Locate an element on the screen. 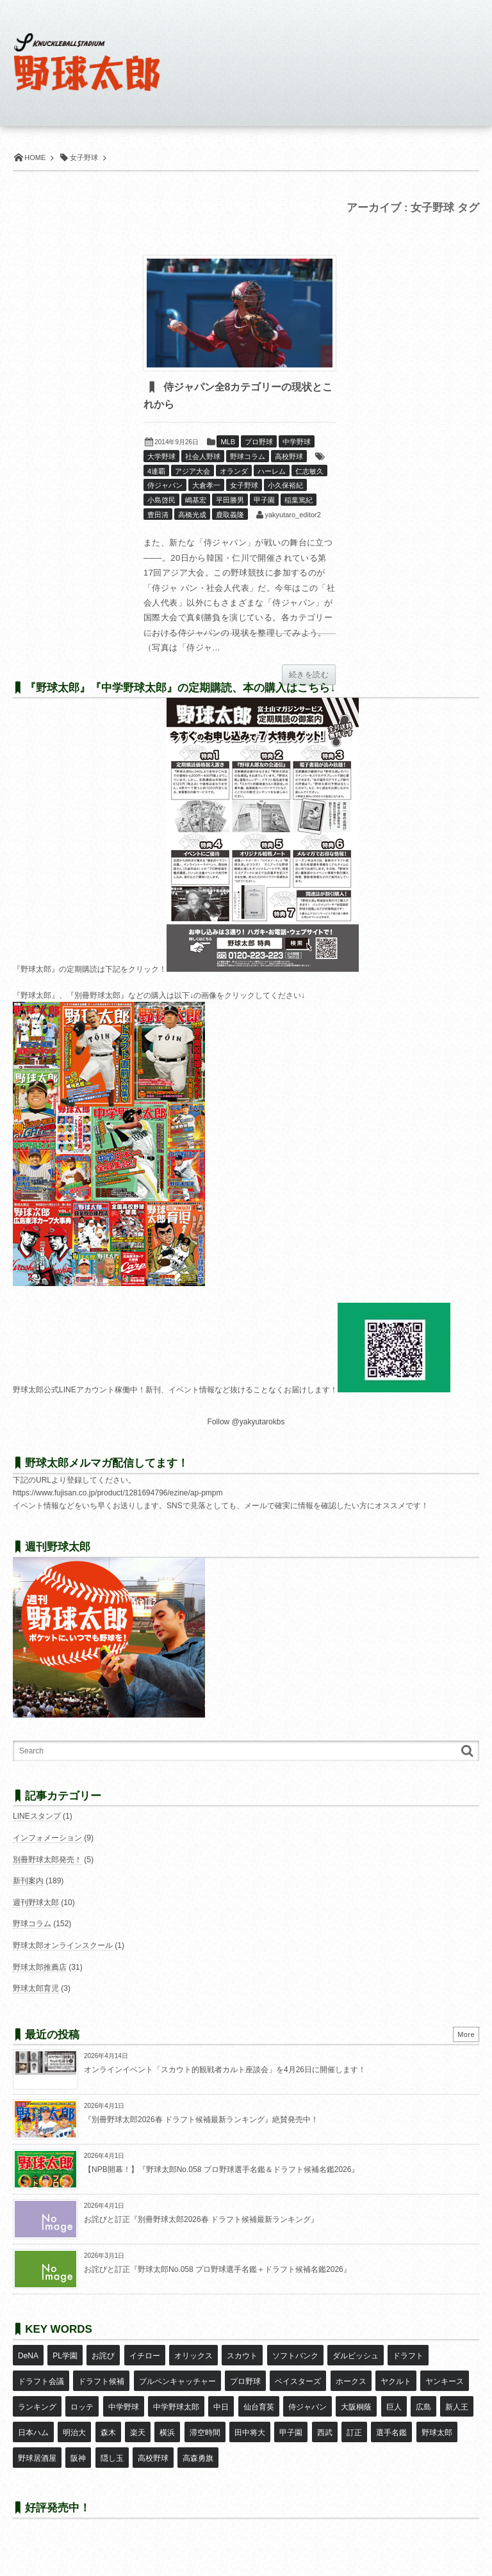  アジア大会 is located at coordinates (192, 471).